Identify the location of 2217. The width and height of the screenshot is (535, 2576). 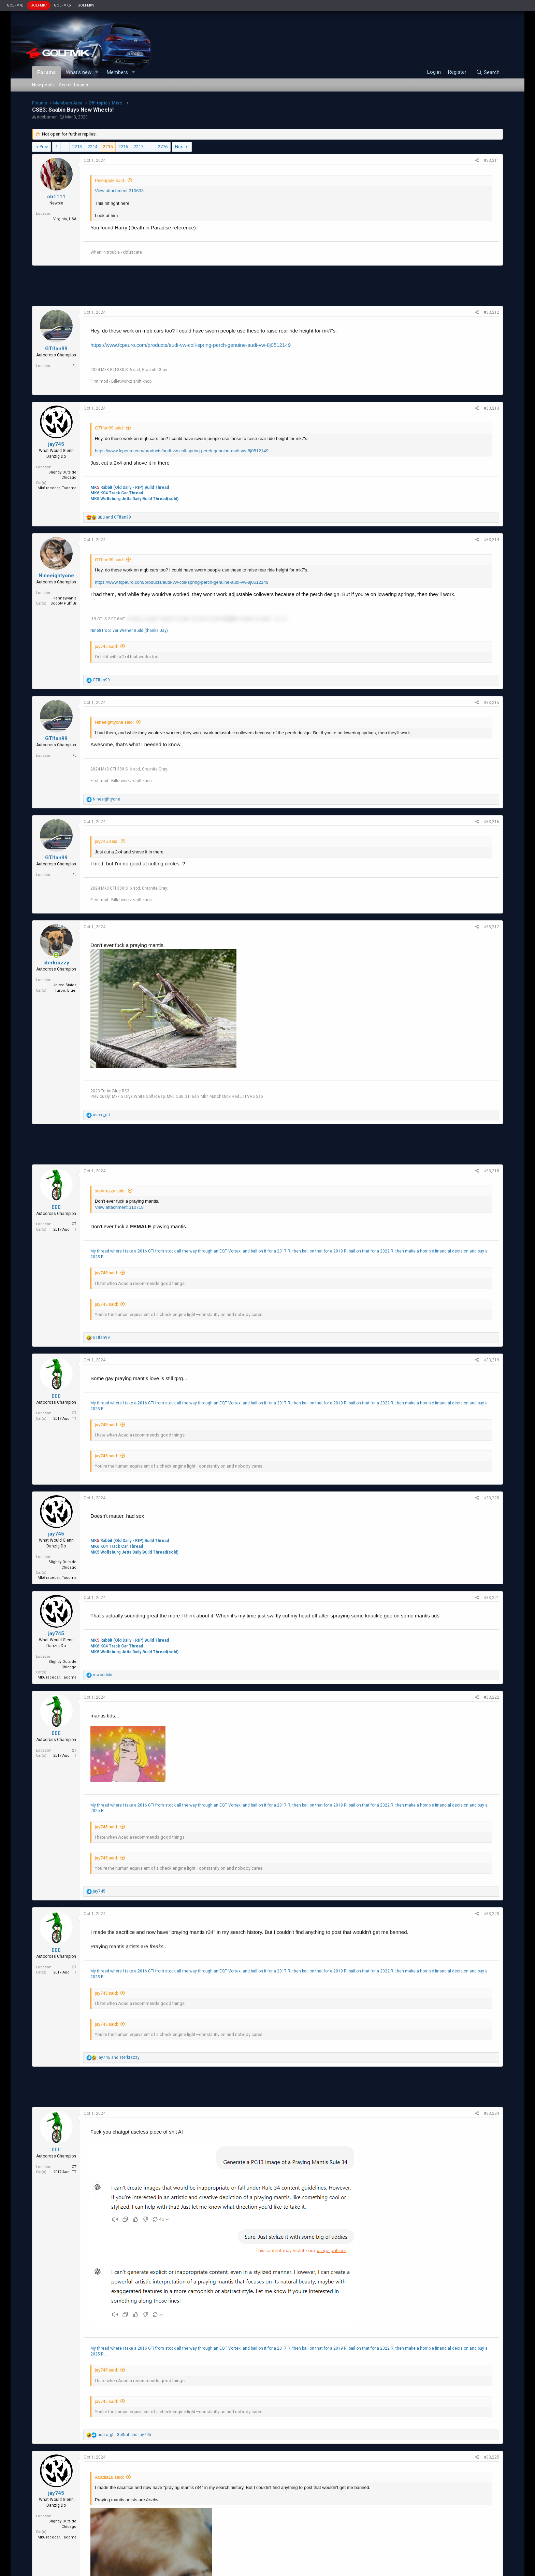
(138, 146).